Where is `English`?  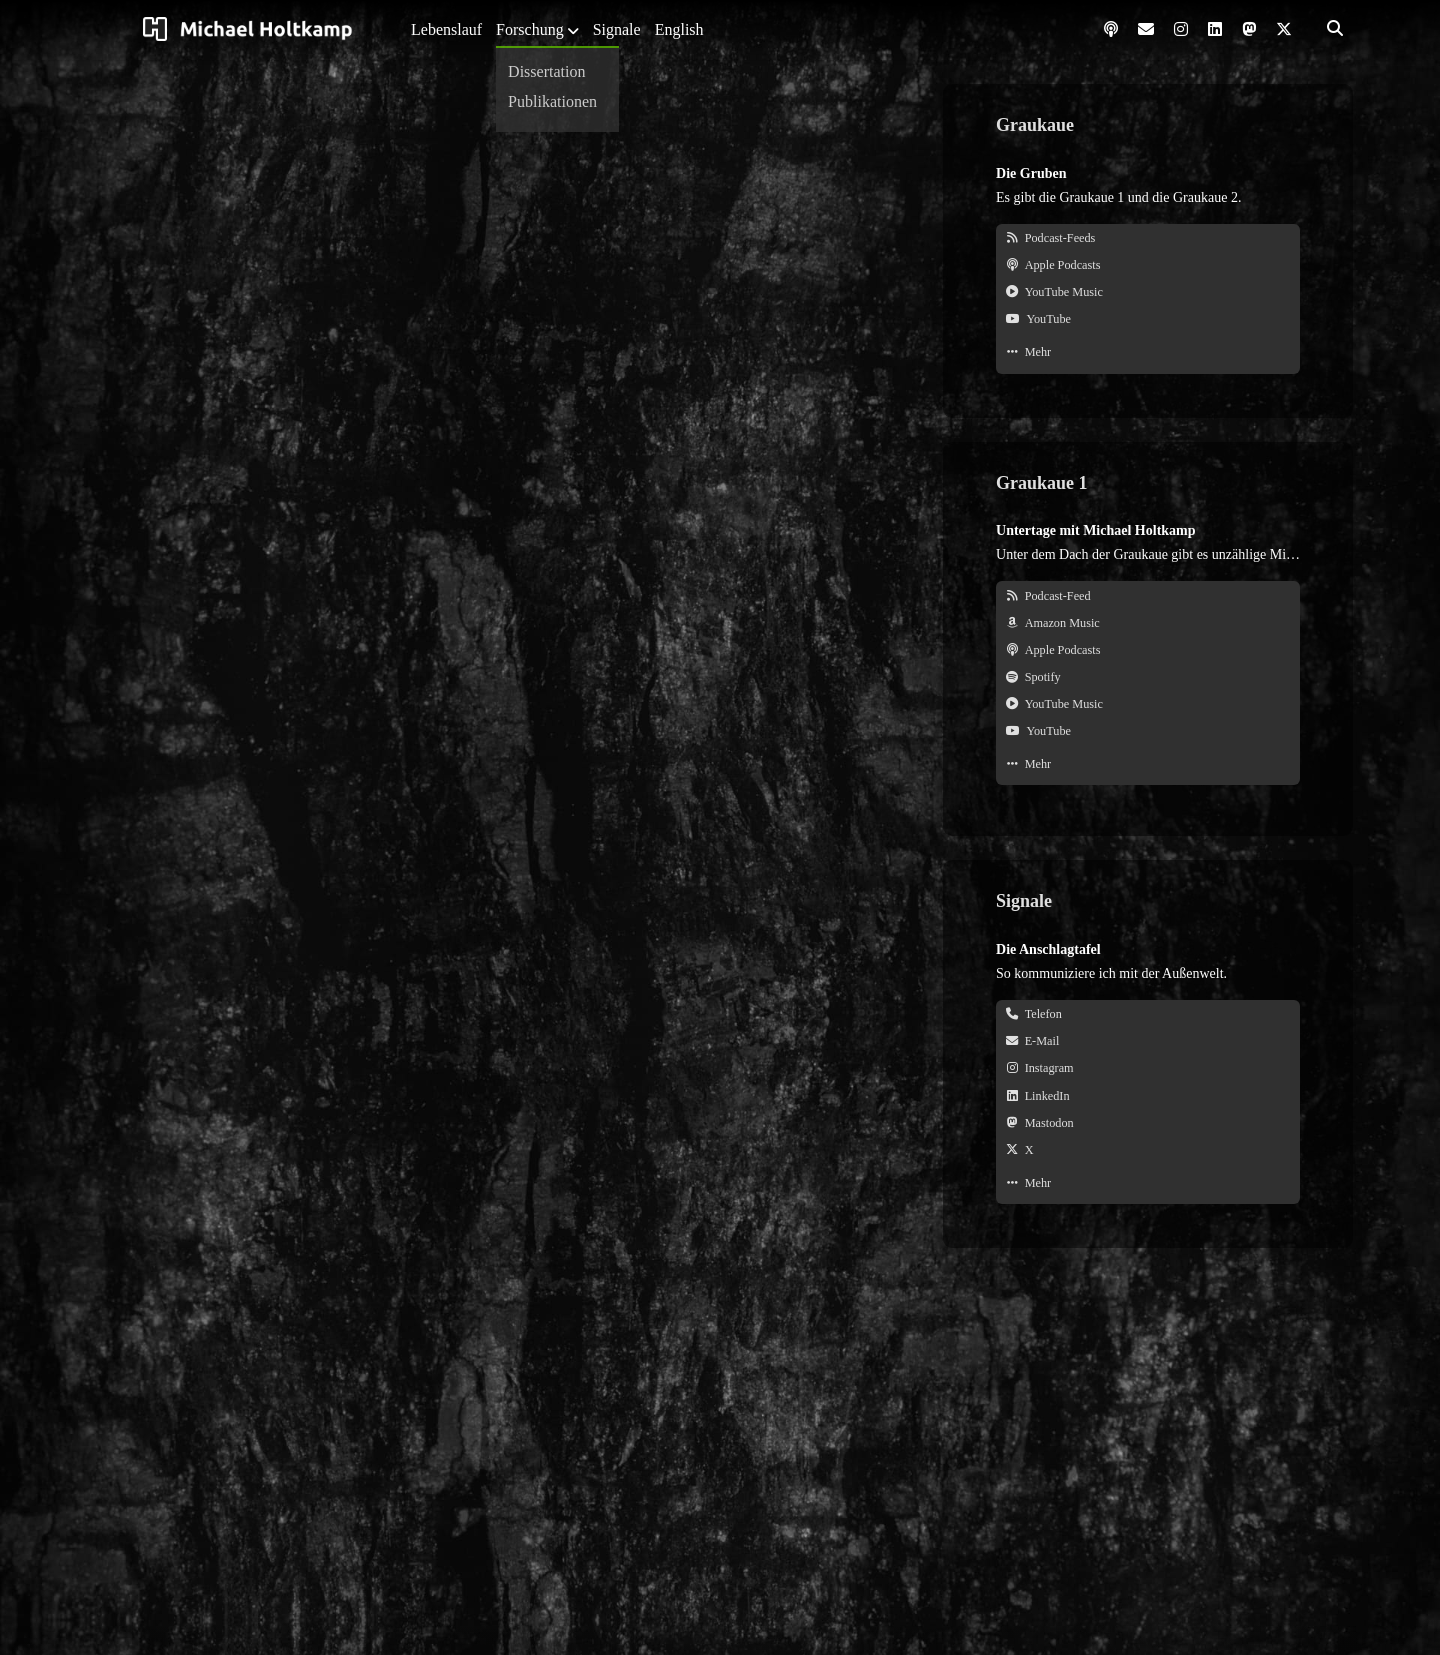 English is located at coordinates (679, 29).